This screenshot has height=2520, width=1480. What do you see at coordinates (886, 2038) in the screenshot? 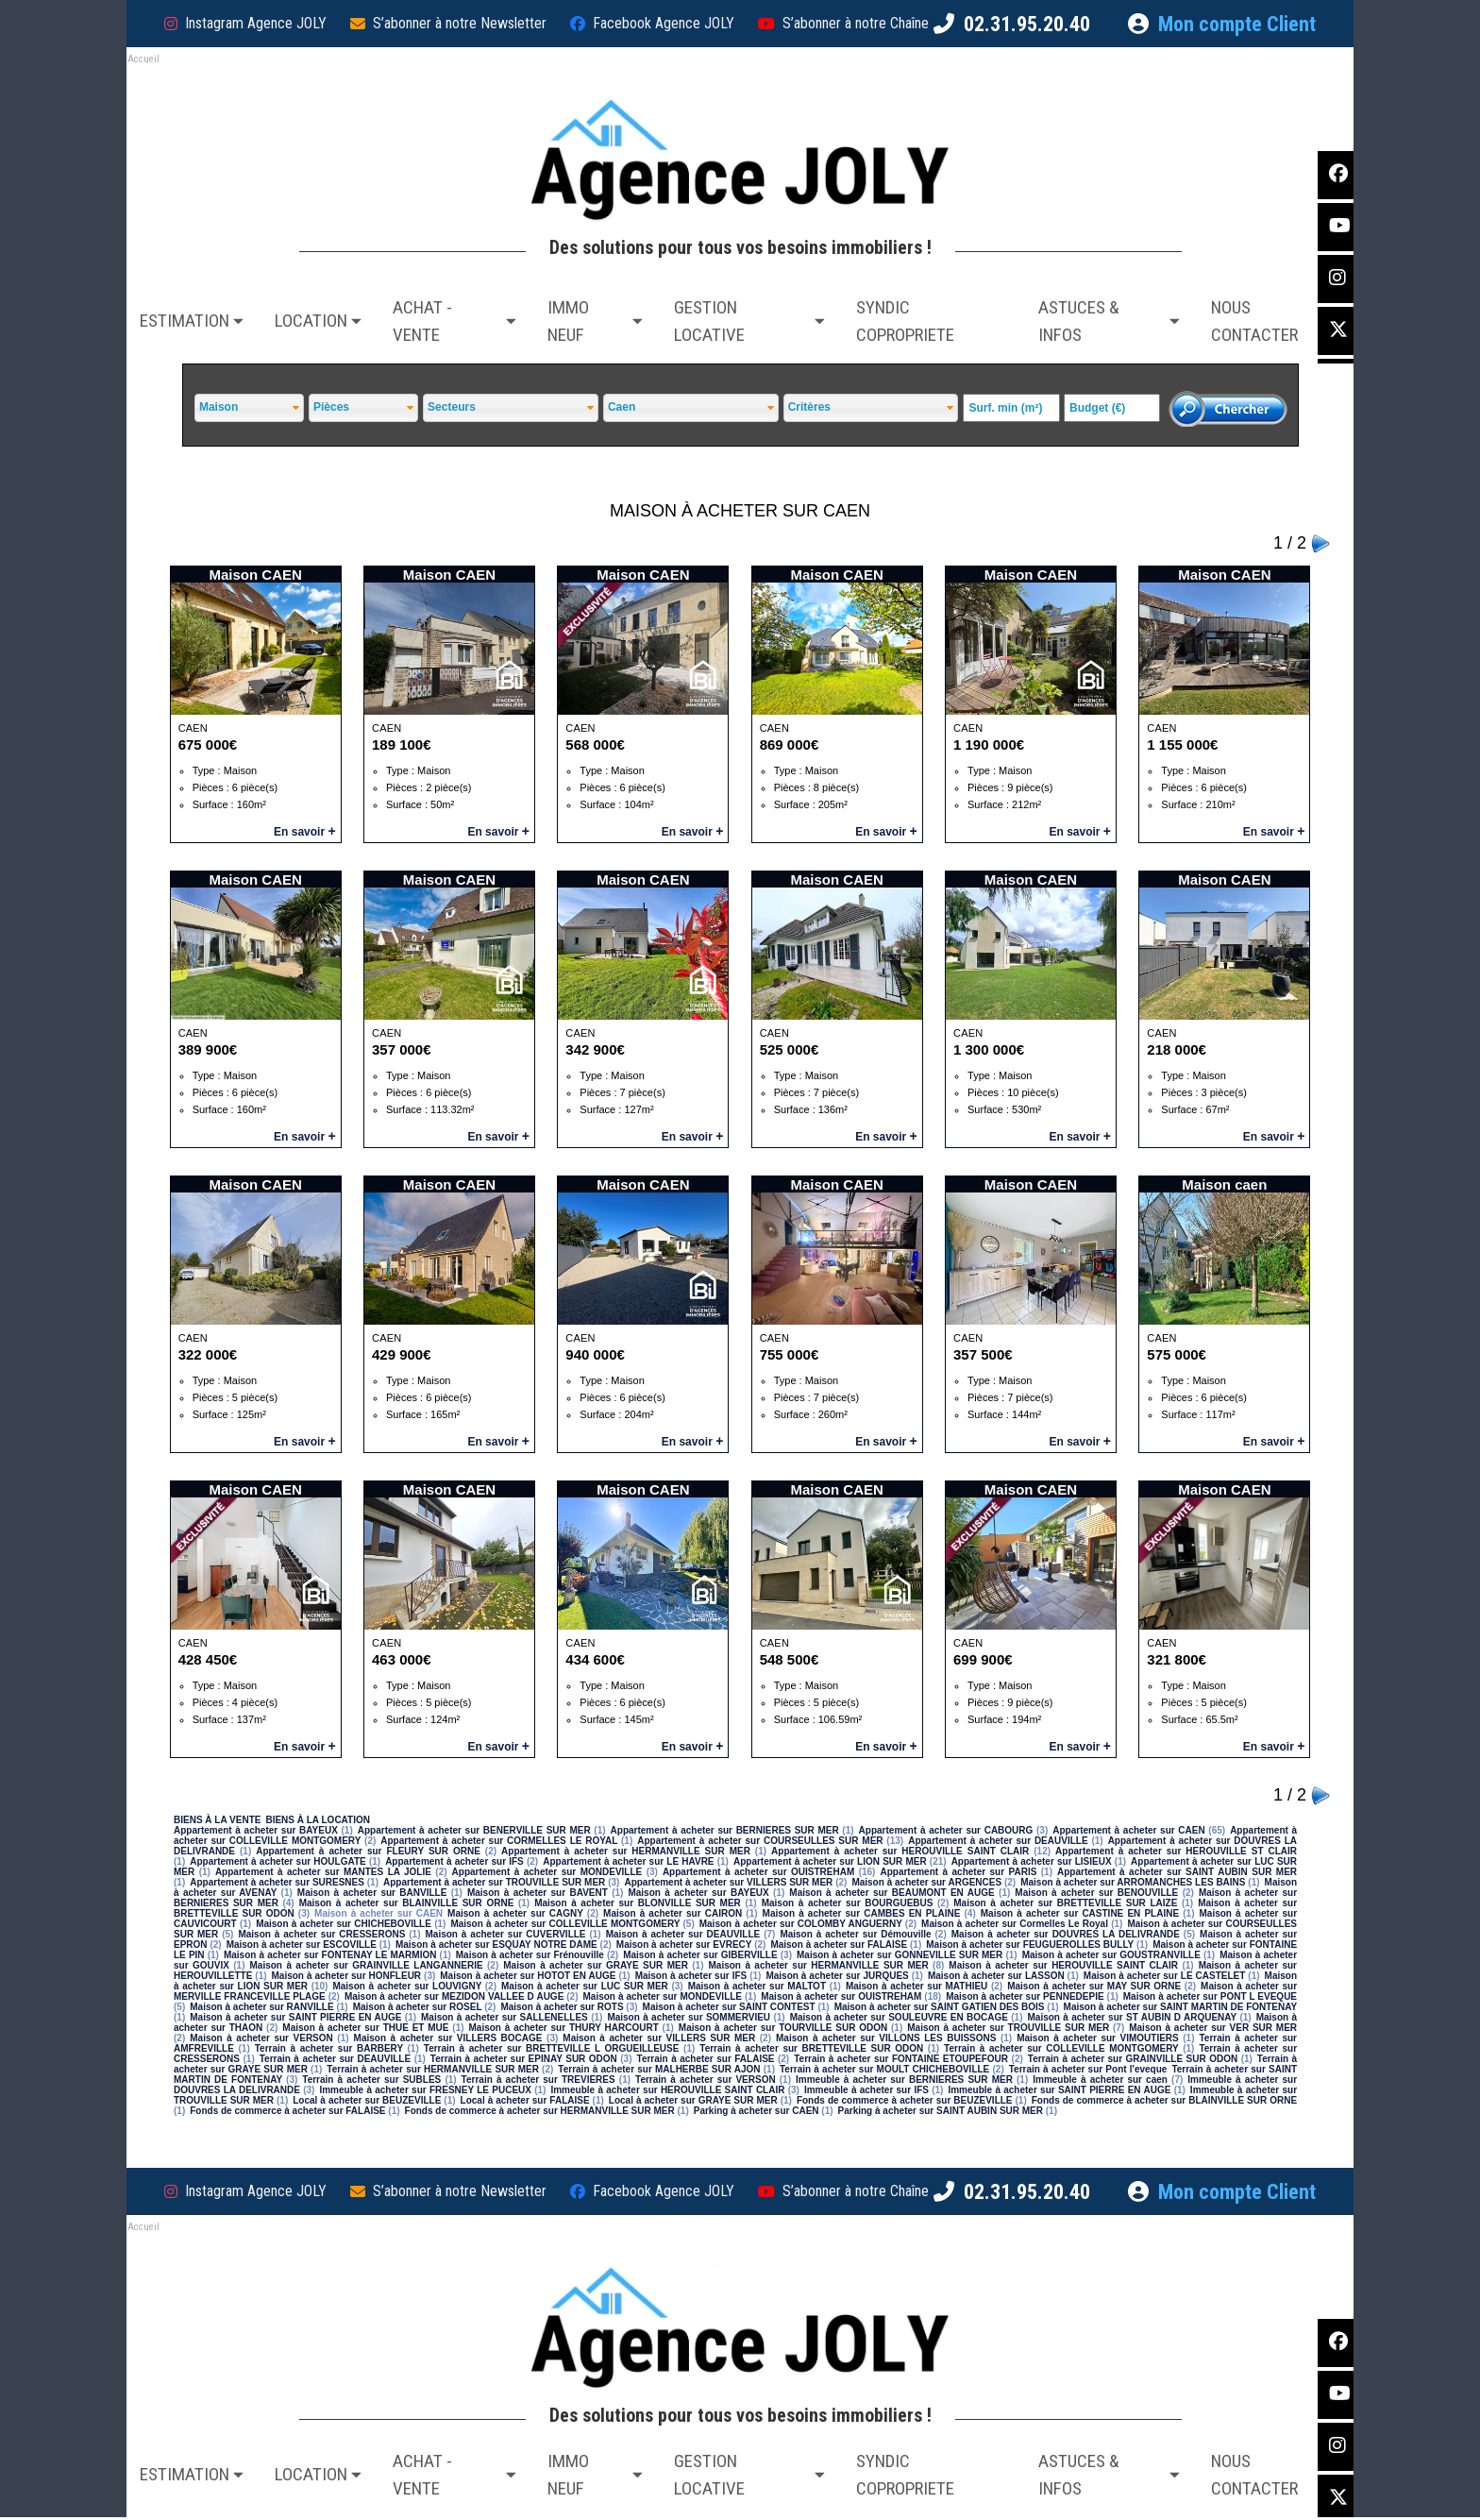
I see `Maison à acheter sur VILLONS LES BUISSONS` at bounding box center [886, 2038].